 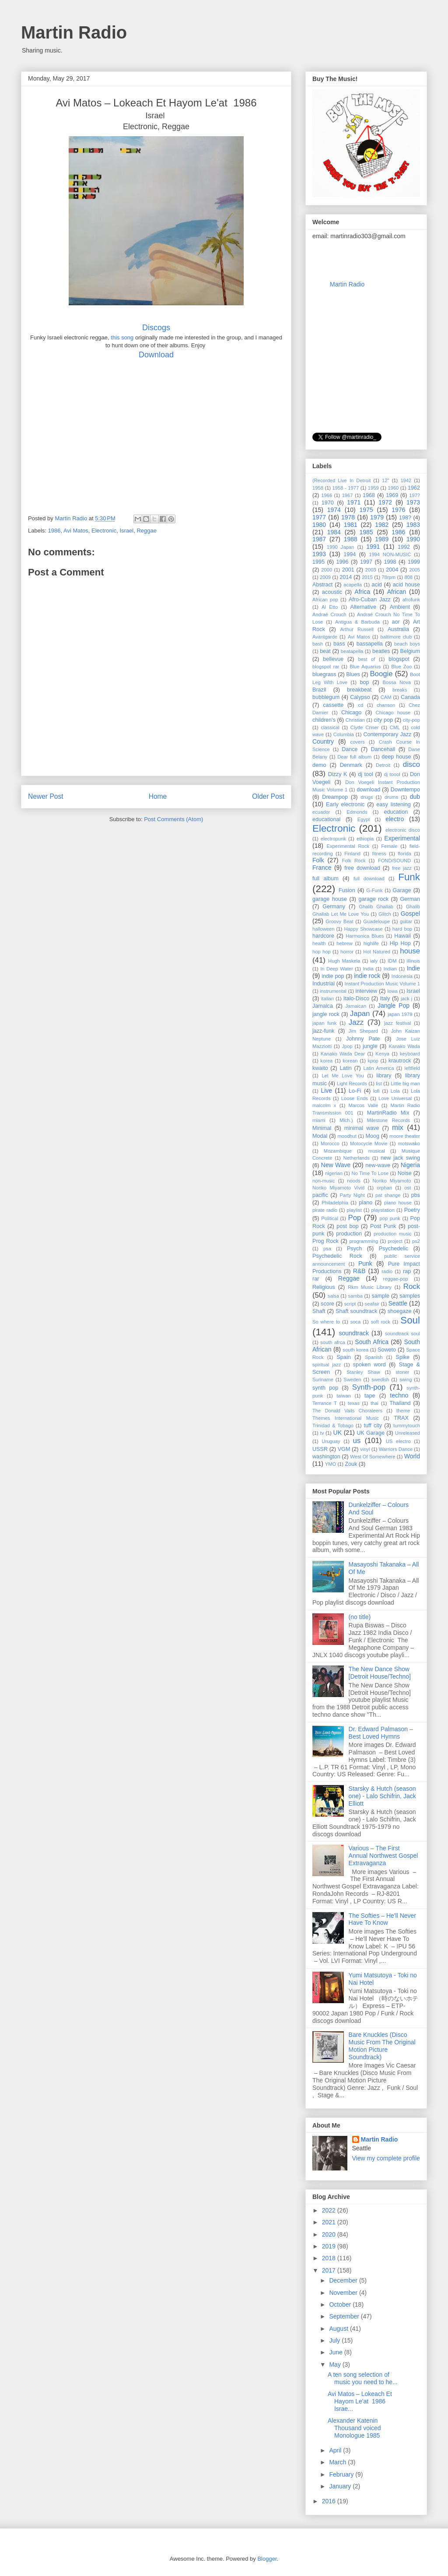 I want to click on UK Garage, so click(x=371, y=1433).